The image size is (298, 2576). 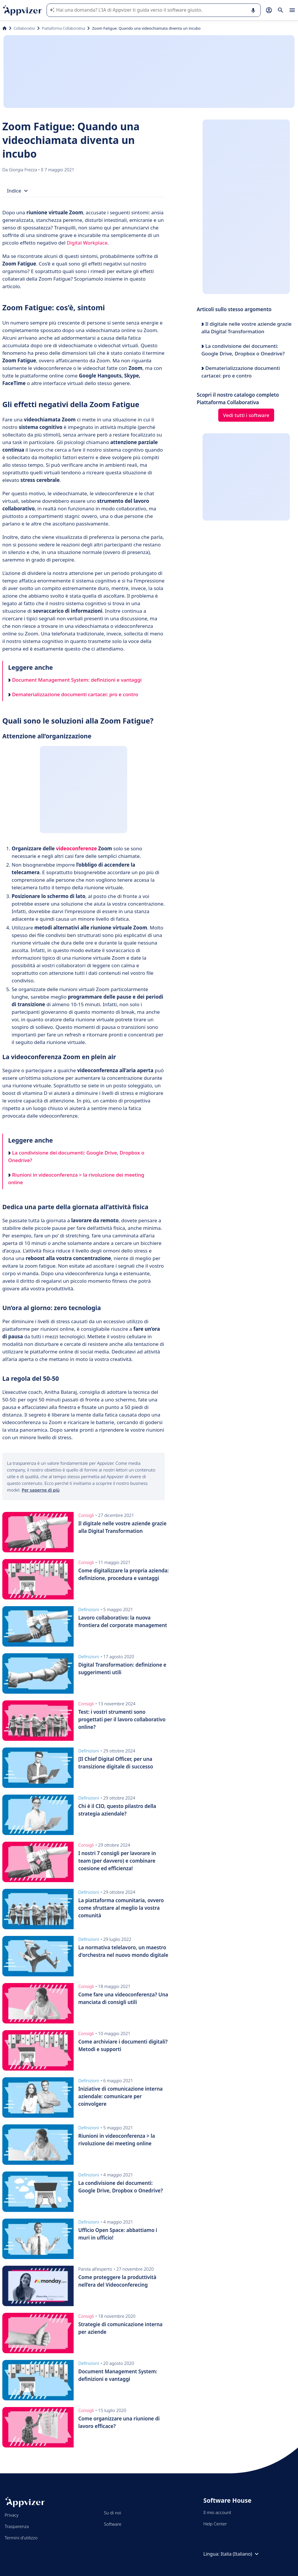 I want to click on Piattaforma Collaborativa, so click(x=63, y=28).